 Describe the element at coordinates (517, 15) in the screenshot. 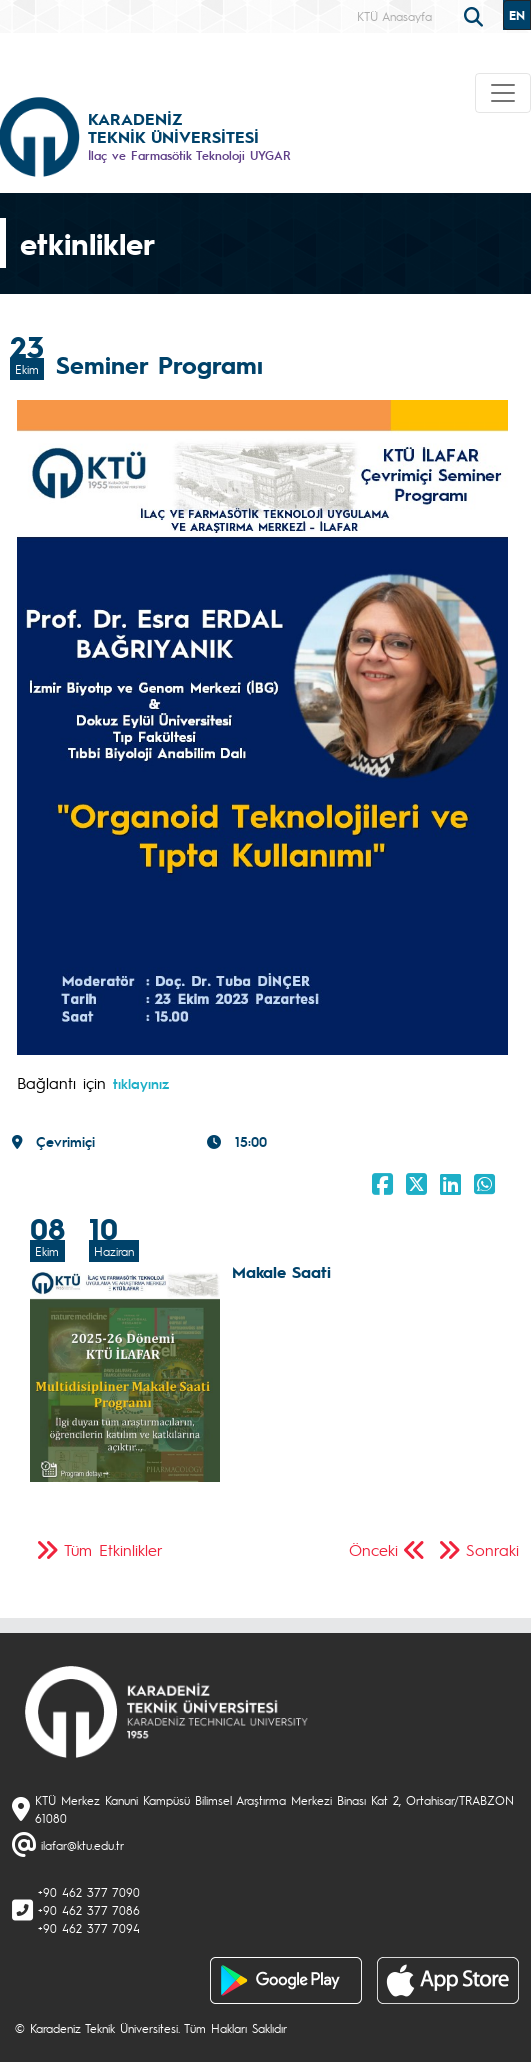

I see `EN` at that location.